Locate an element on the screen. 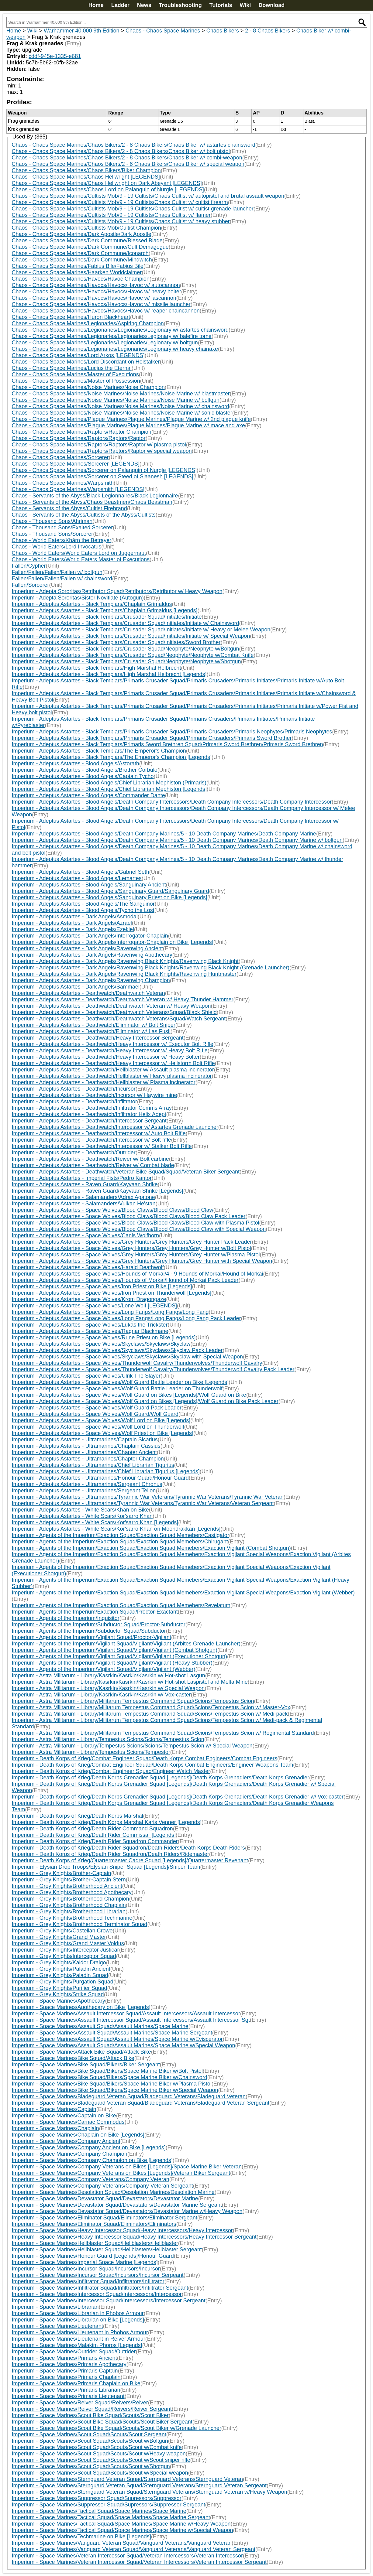 This screenshot has width=373, height=2576. Imperium - Space Marines/Librarian in Phobos Armour is located at coordinates (78, 2313).